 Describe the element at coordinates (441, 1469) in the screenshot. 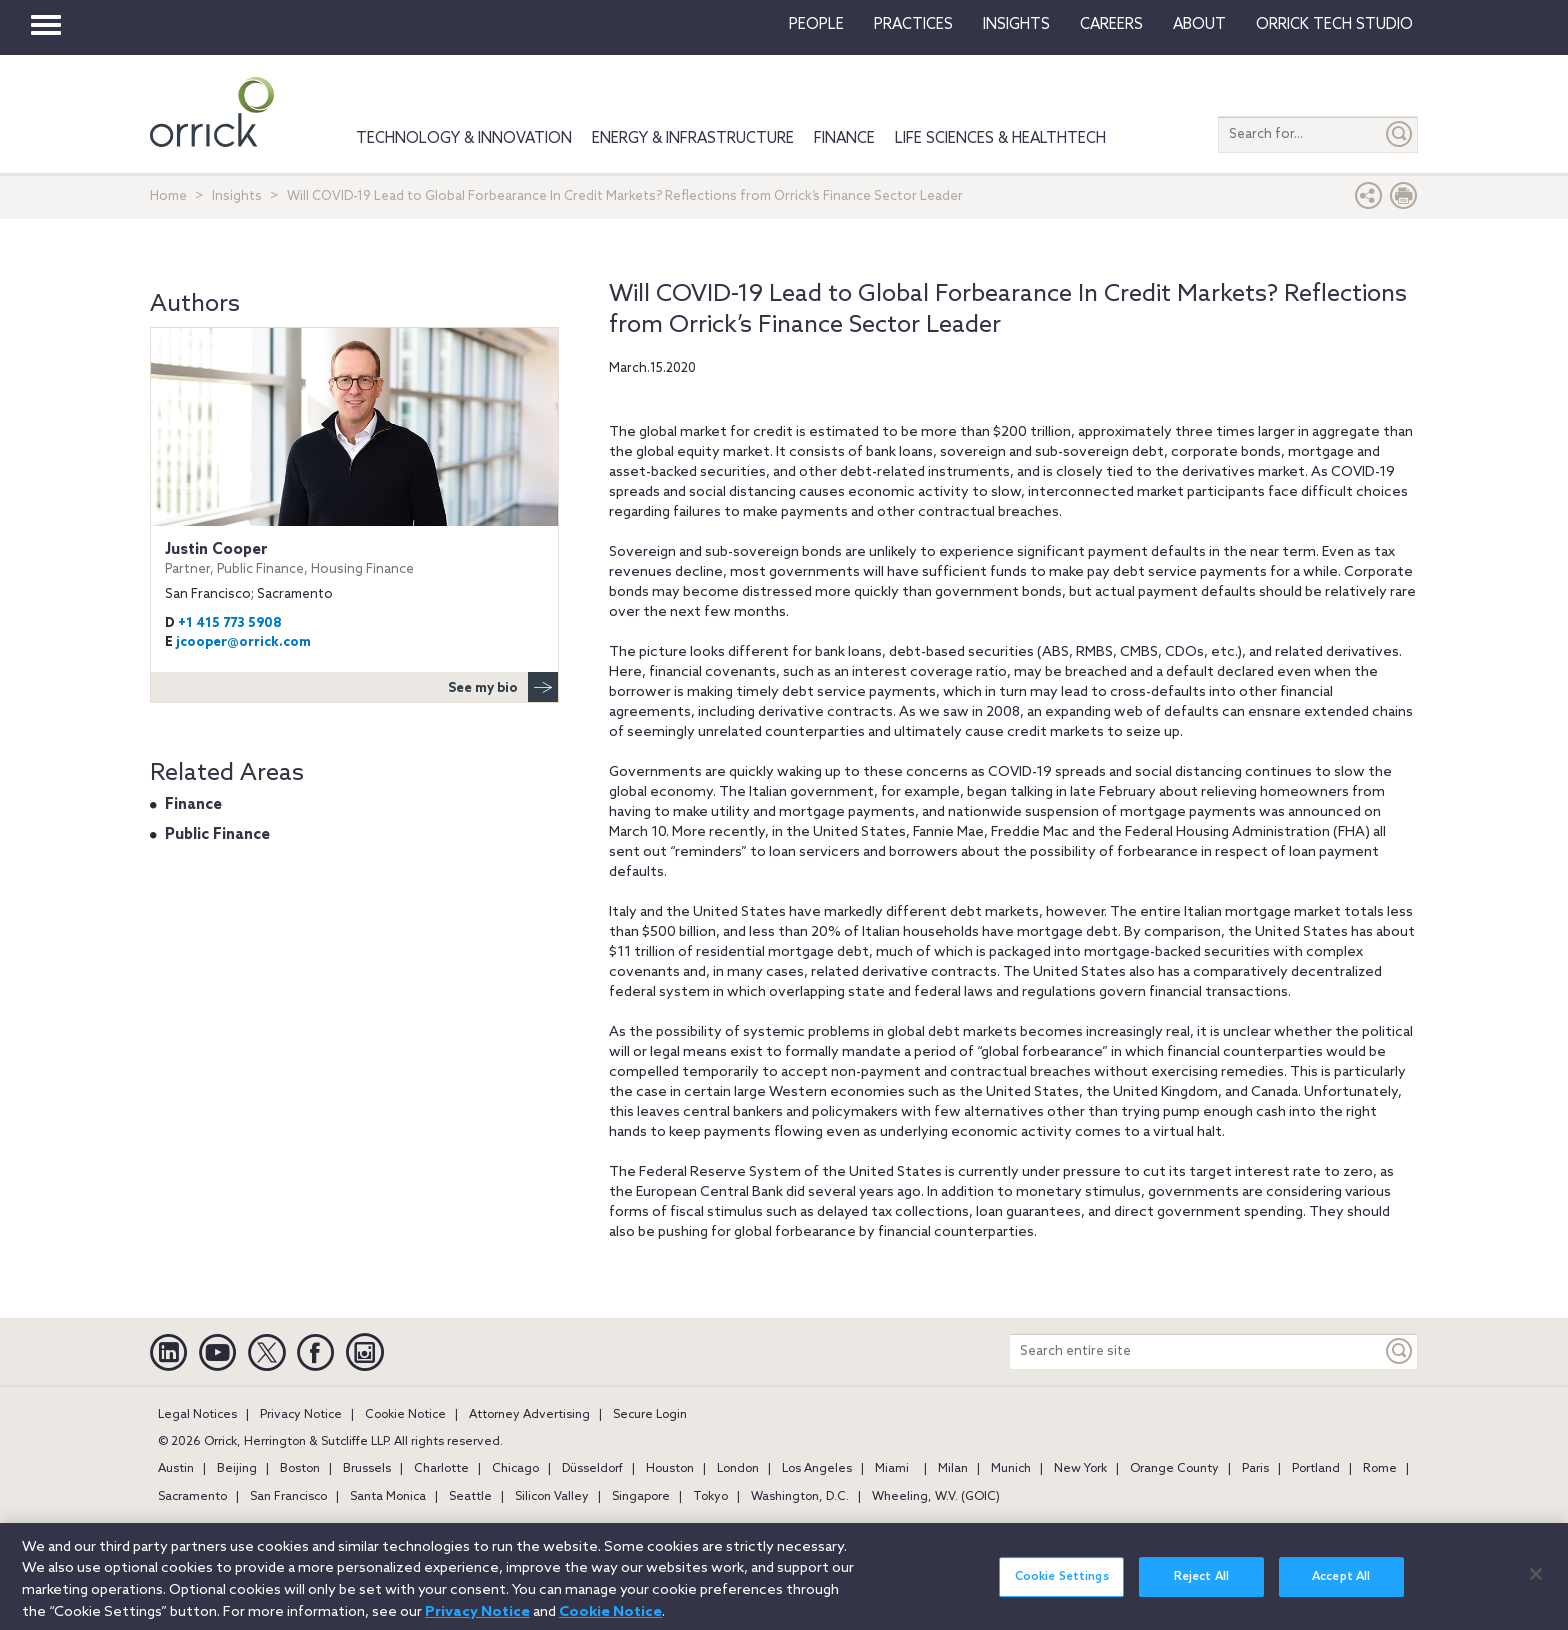

I see `Charlotte` at that location.